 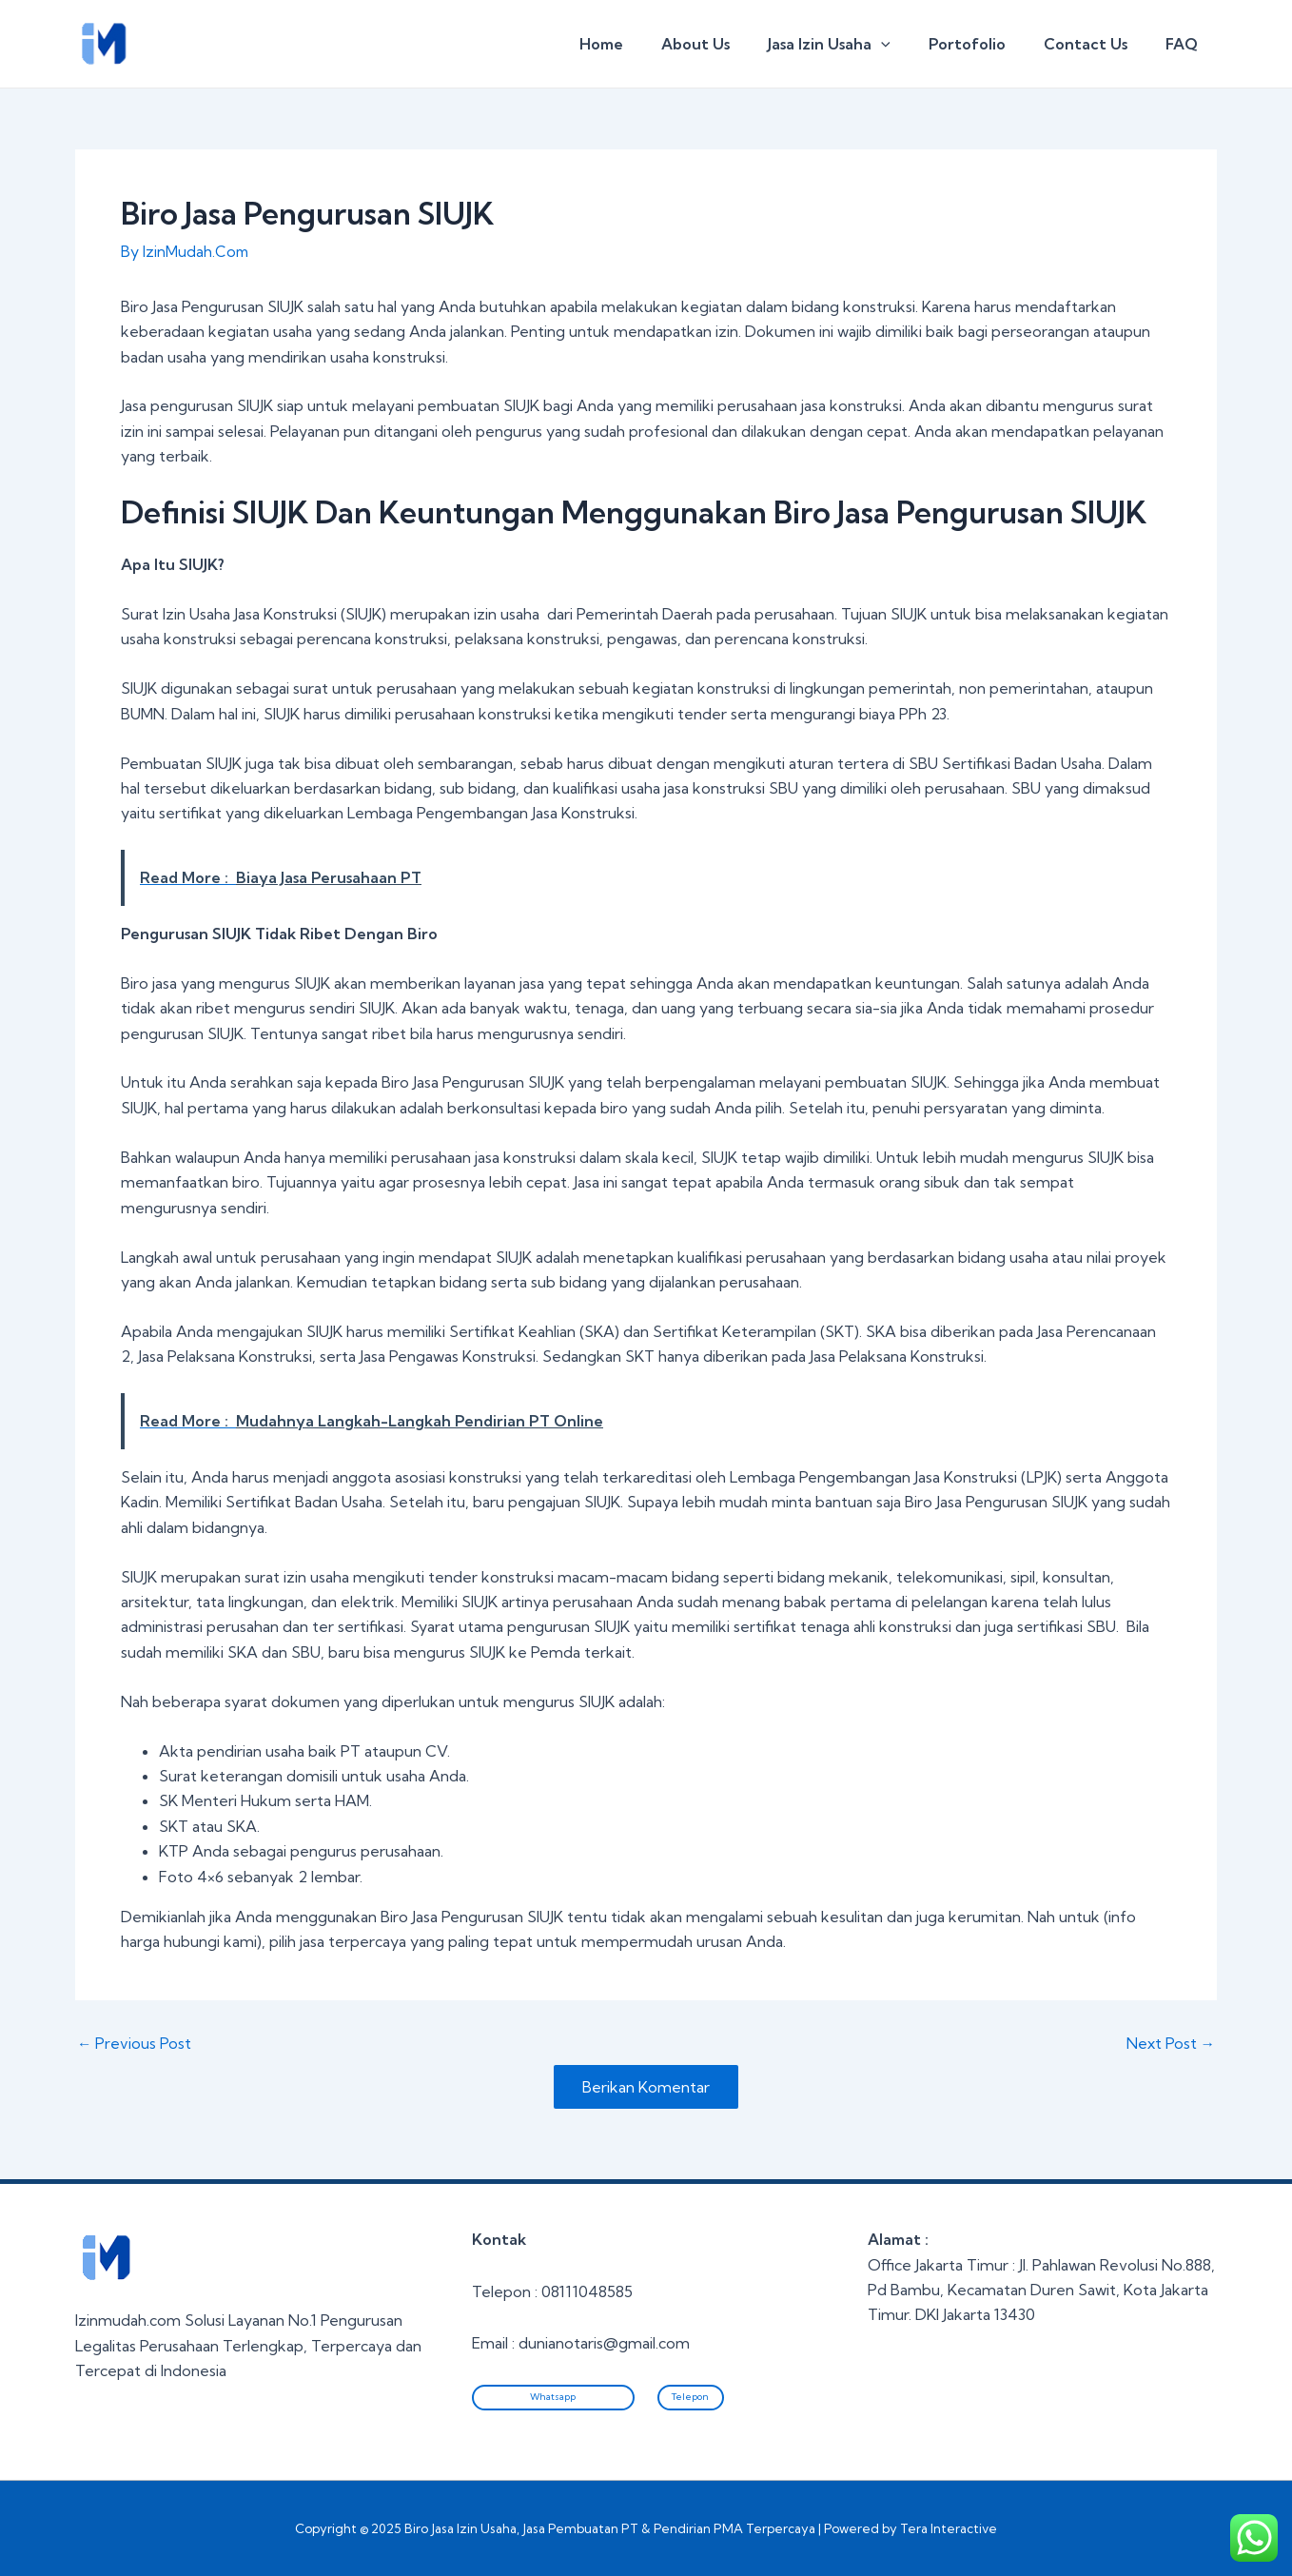 I want to click on [application], so click(x=907, y=44).